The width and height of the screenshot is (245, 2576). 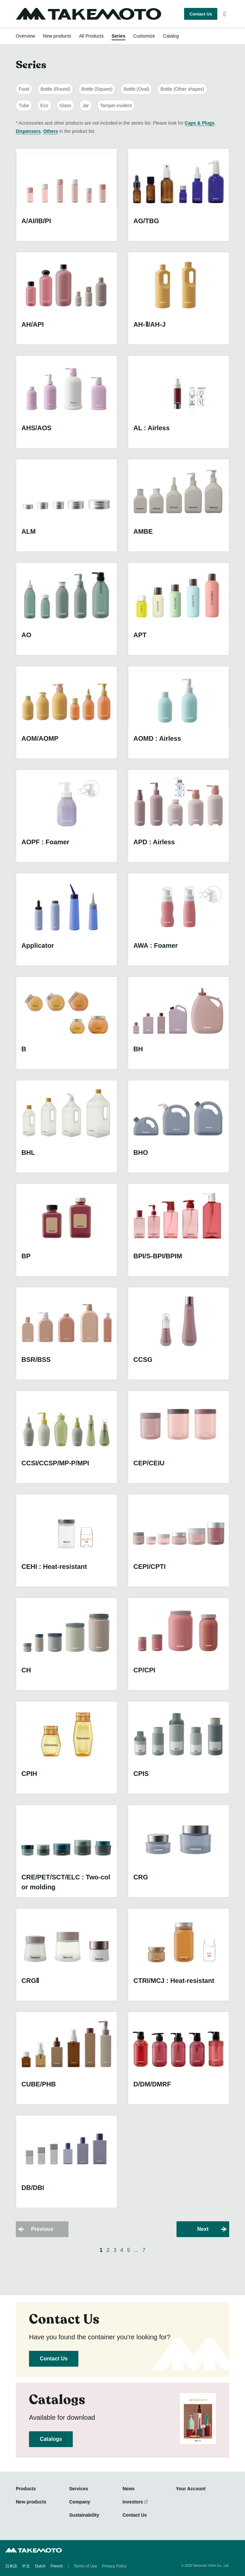 I want to click on Terms of Use, so click(x=85, y=2566).